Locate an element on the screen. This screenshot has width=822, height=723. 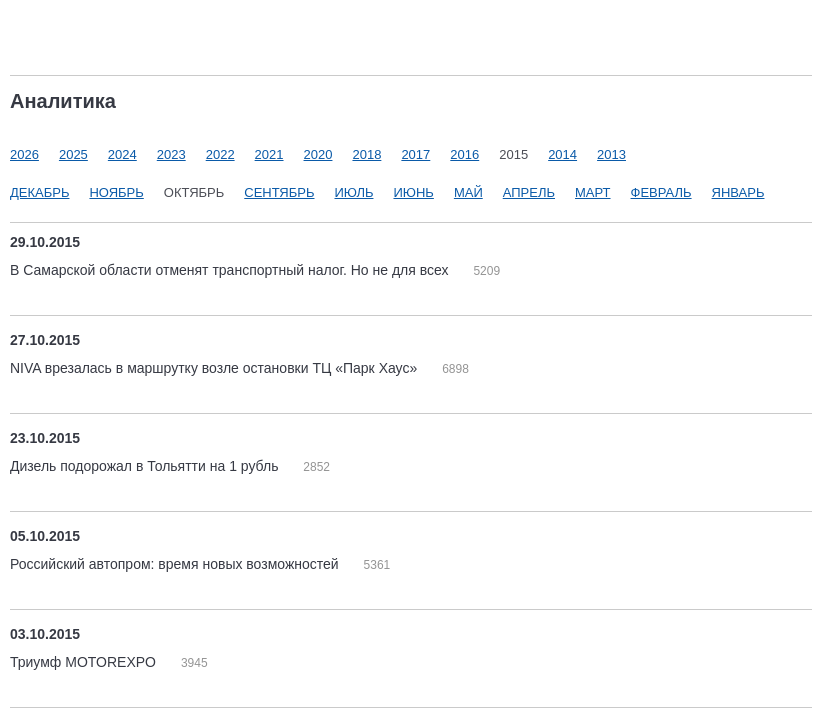
2014 is located at coordinates (562, 154).